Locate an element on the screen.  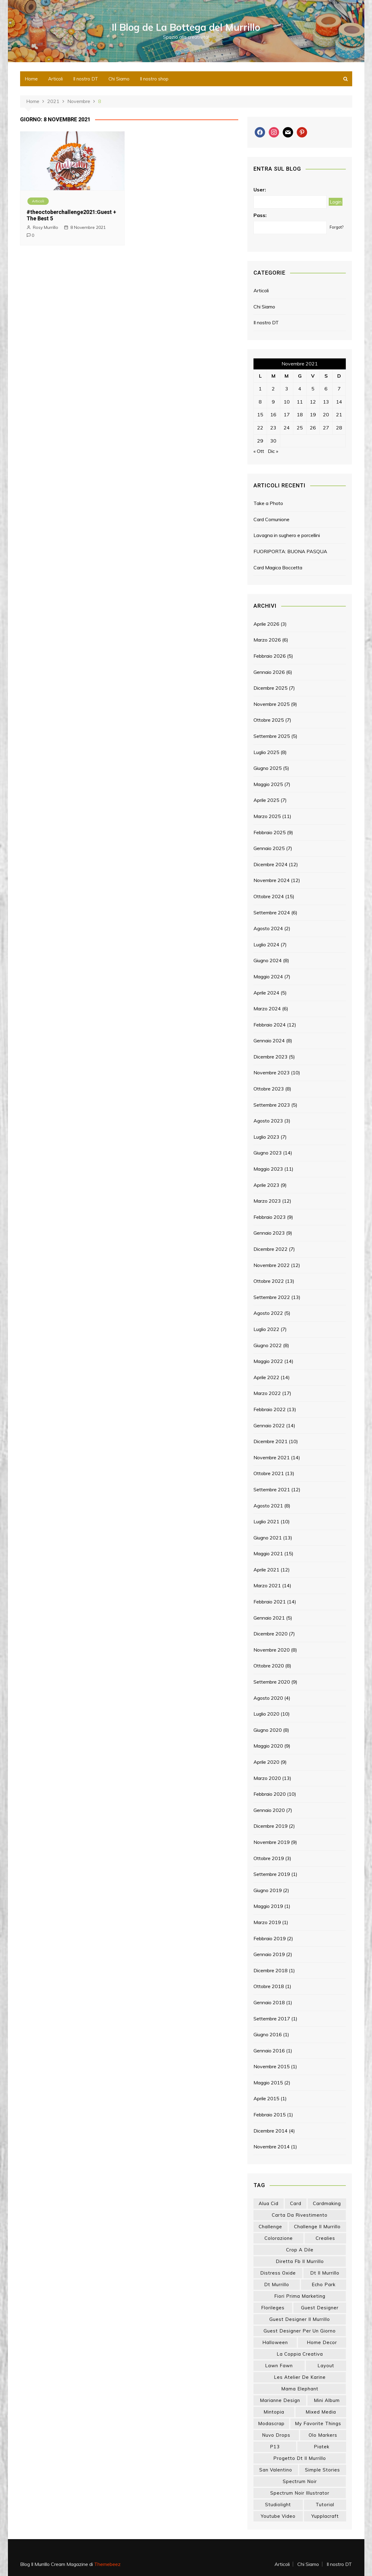
Agosto 2023 is located at coordinates (268, 1121).